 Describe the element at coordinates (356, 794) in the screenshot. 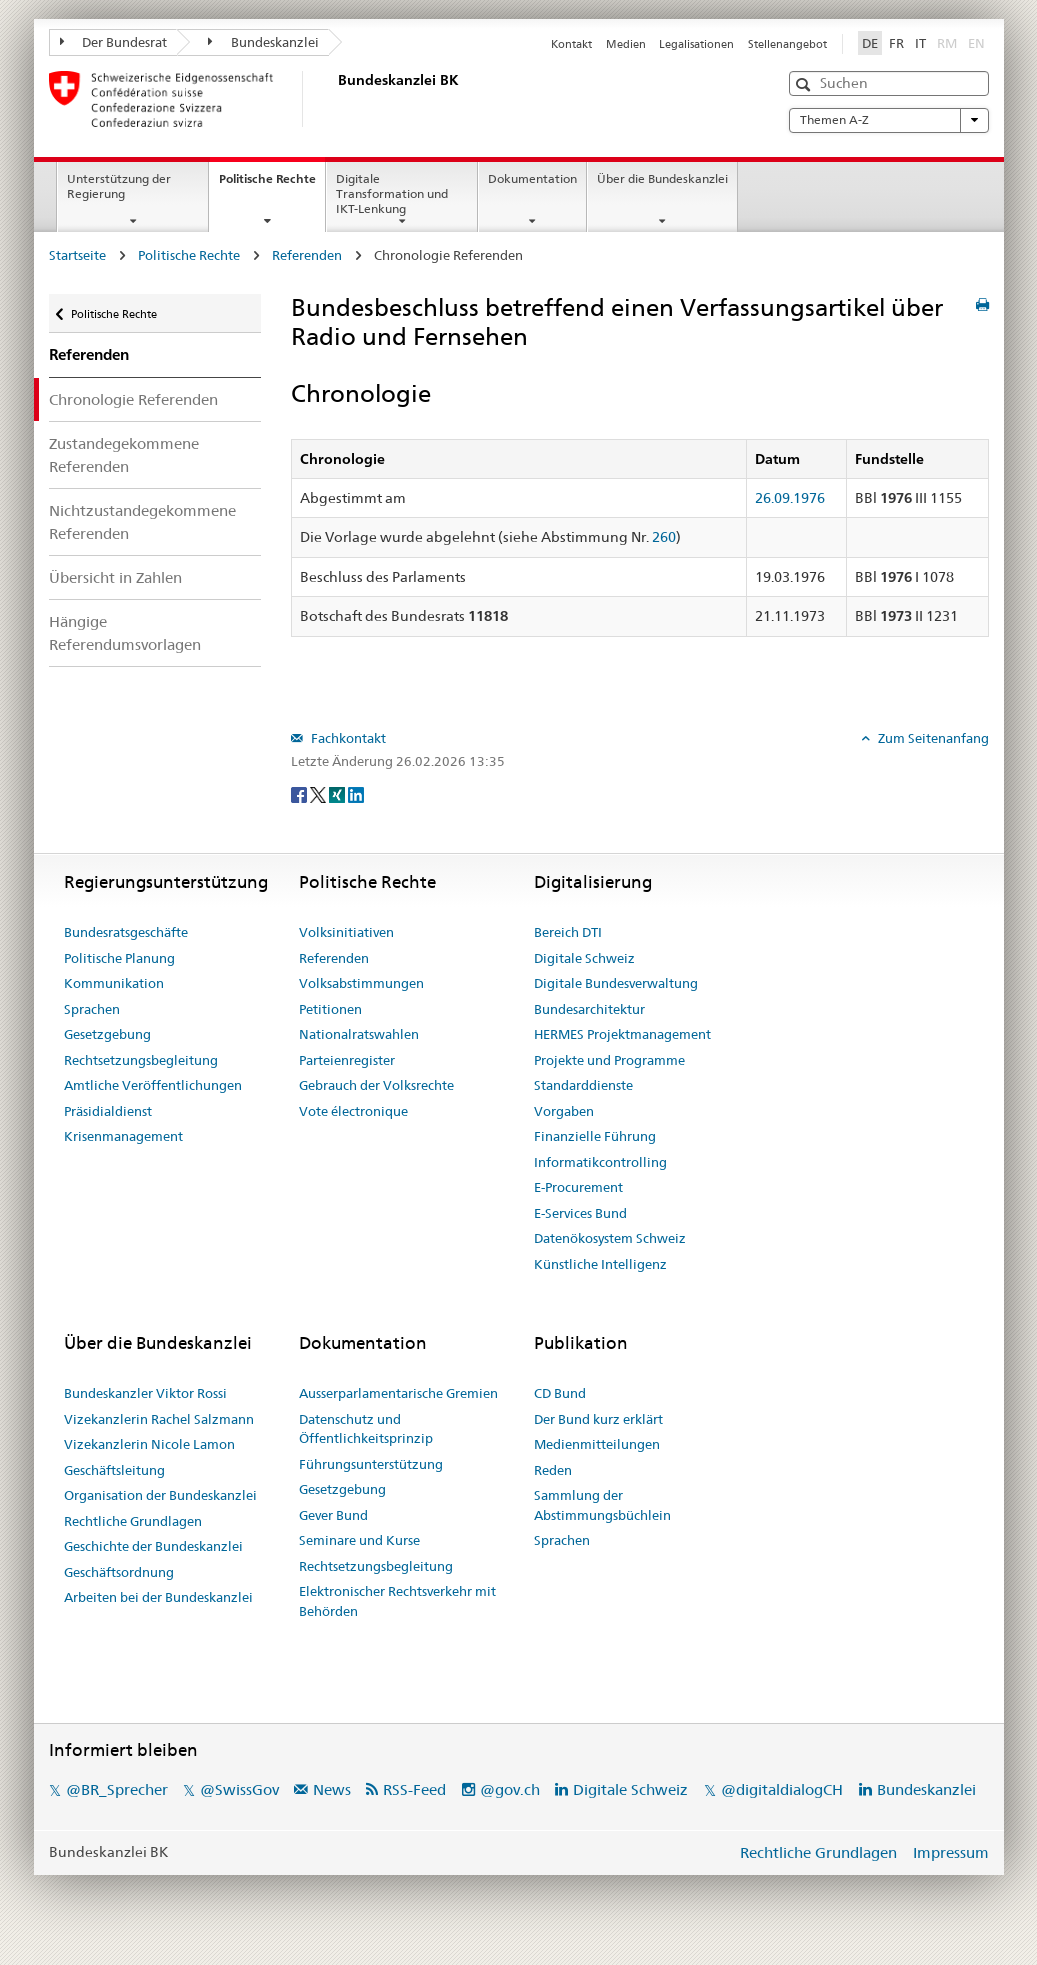

I see `[LinkedIn]` at that location.